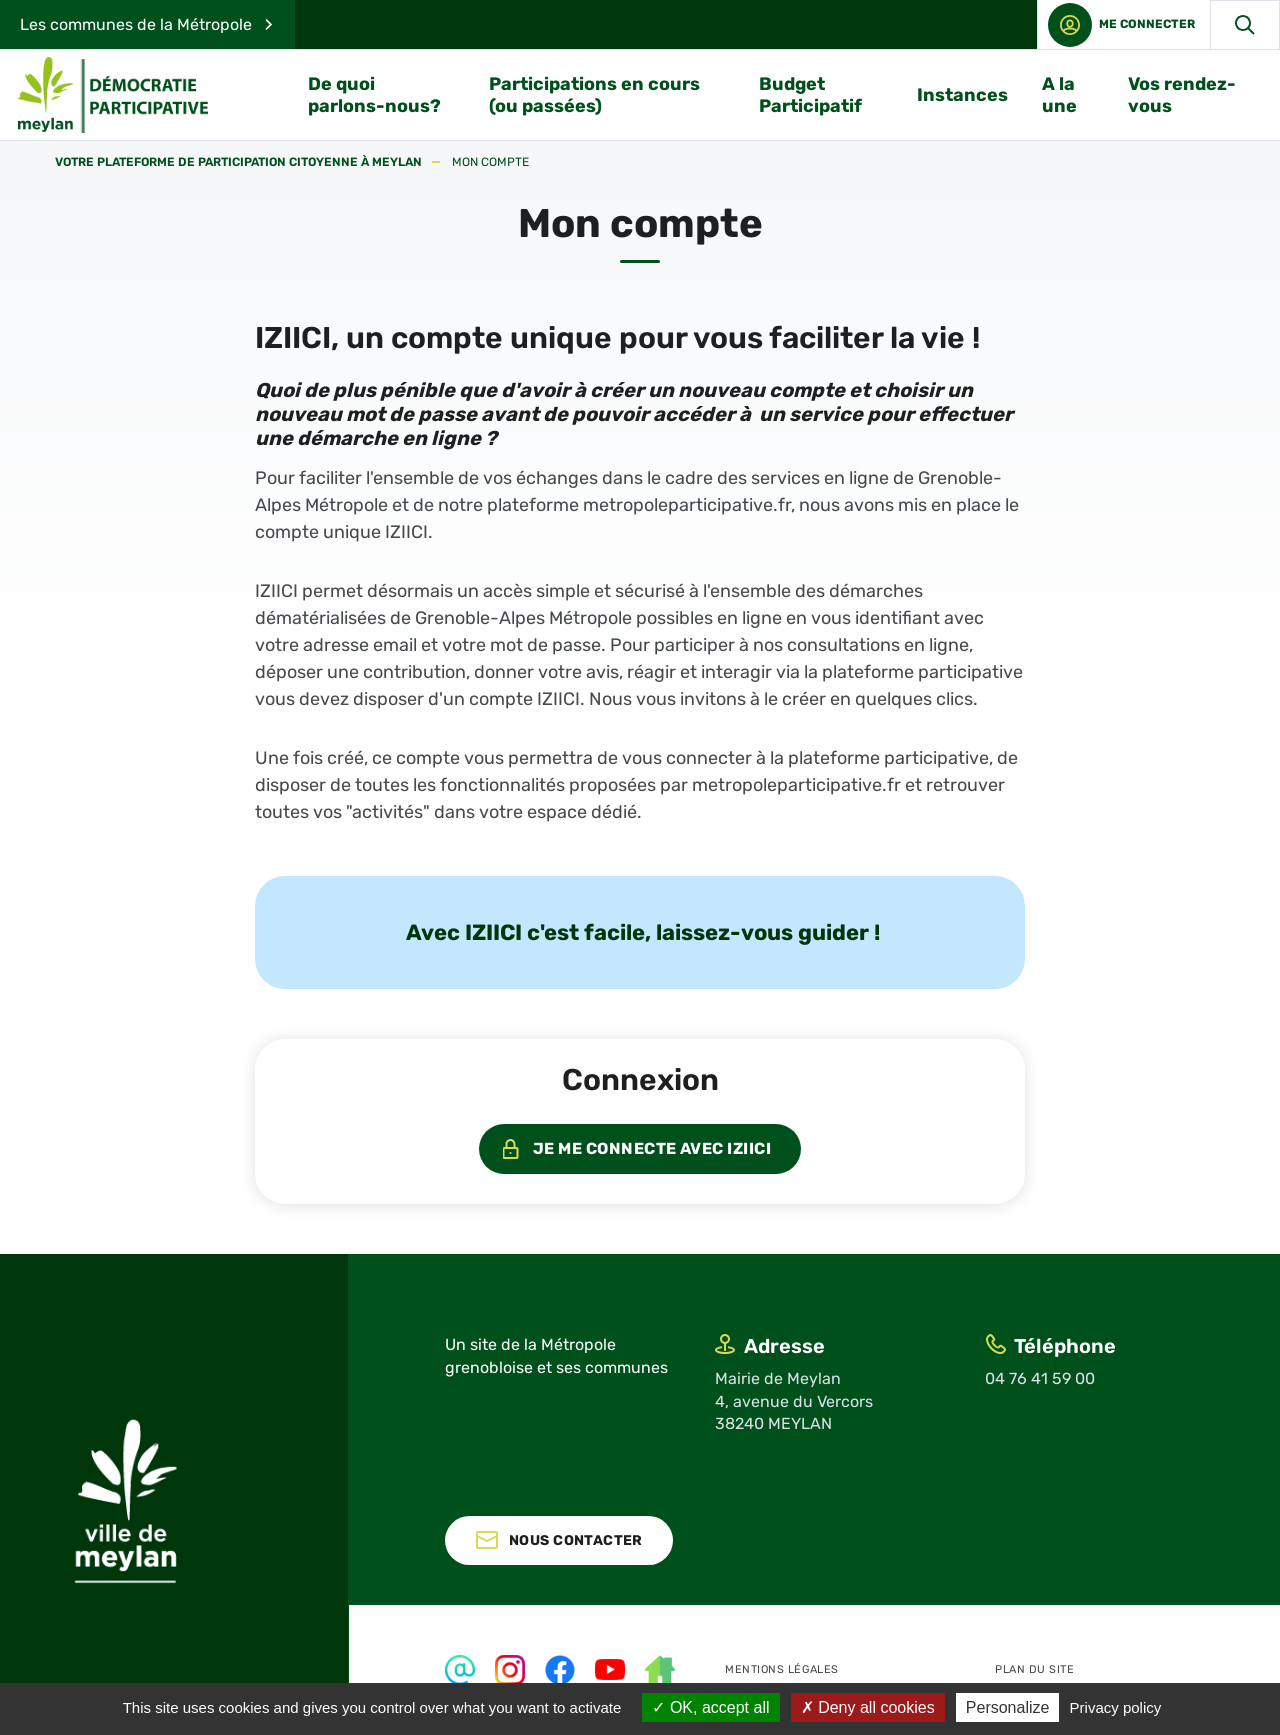 This screenshot has height=1735, width=1280. What do you see at coordinates (710, 1707) in the screenshot?
I see `OK, accept all` at bounding box center [710, 1707].